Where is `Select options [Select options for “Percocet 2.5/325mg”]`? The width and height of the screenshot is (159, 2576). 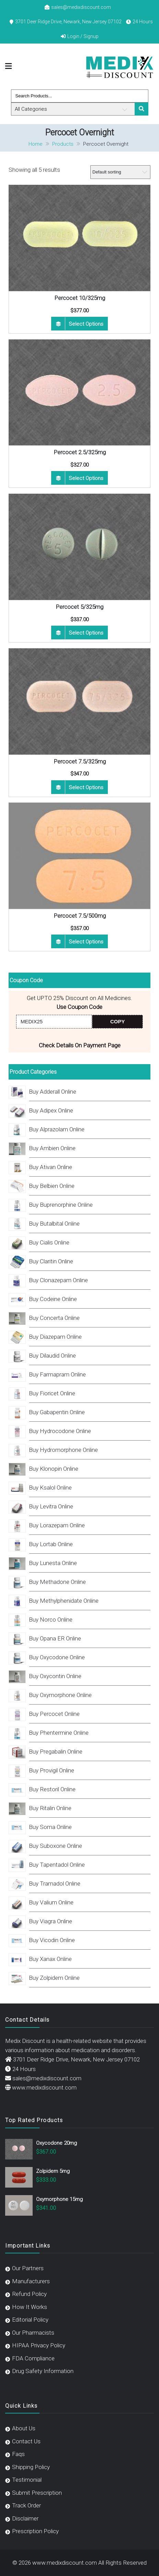 Select options [Select options for “Percocet 2.5/325mg”] is located at coordinates (86, 478).